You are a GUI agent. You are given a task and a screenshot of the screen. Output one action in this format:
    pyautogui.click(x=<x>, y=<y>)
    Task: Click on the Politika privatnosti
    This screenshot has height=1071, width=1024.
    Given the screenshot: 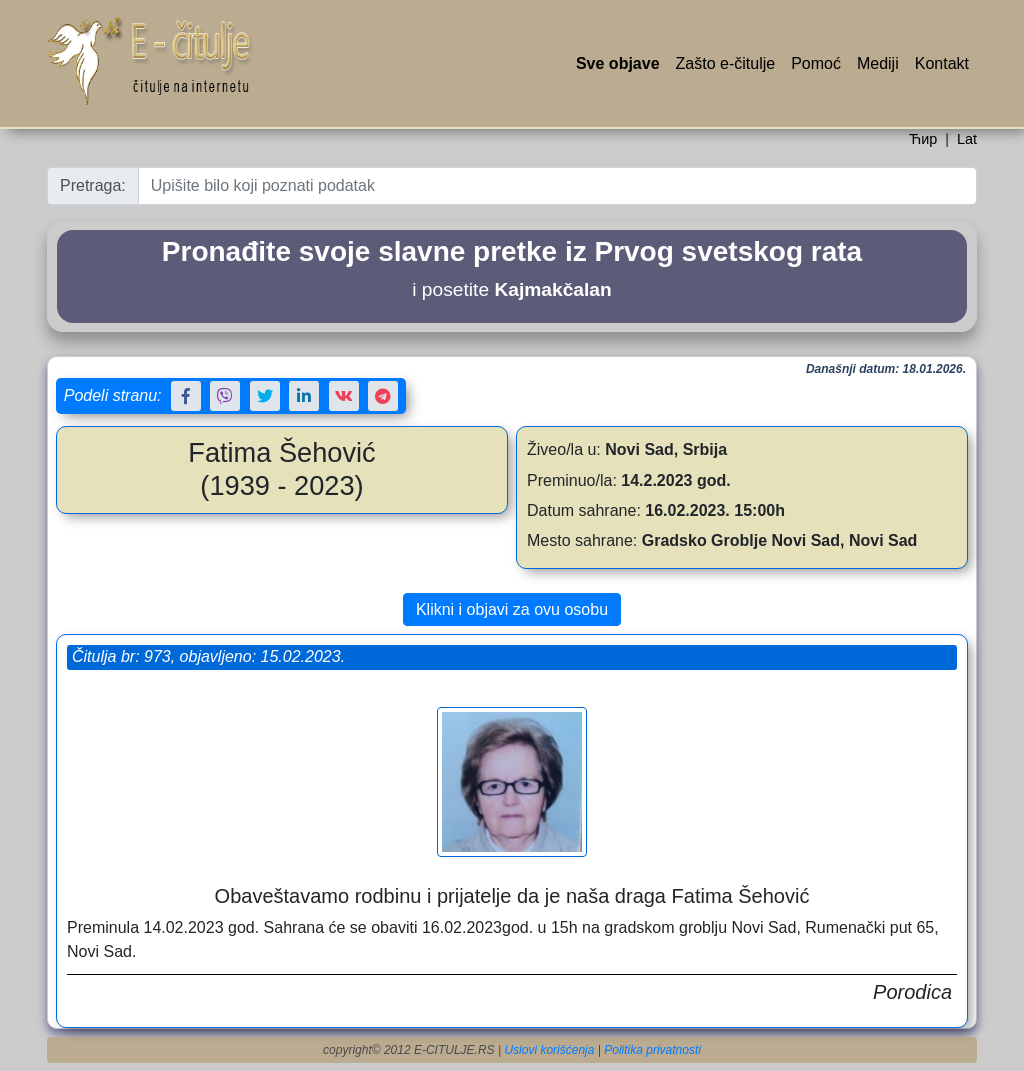 What is the action you would take?
    pyautogui.click(x=652, y=1050)
    